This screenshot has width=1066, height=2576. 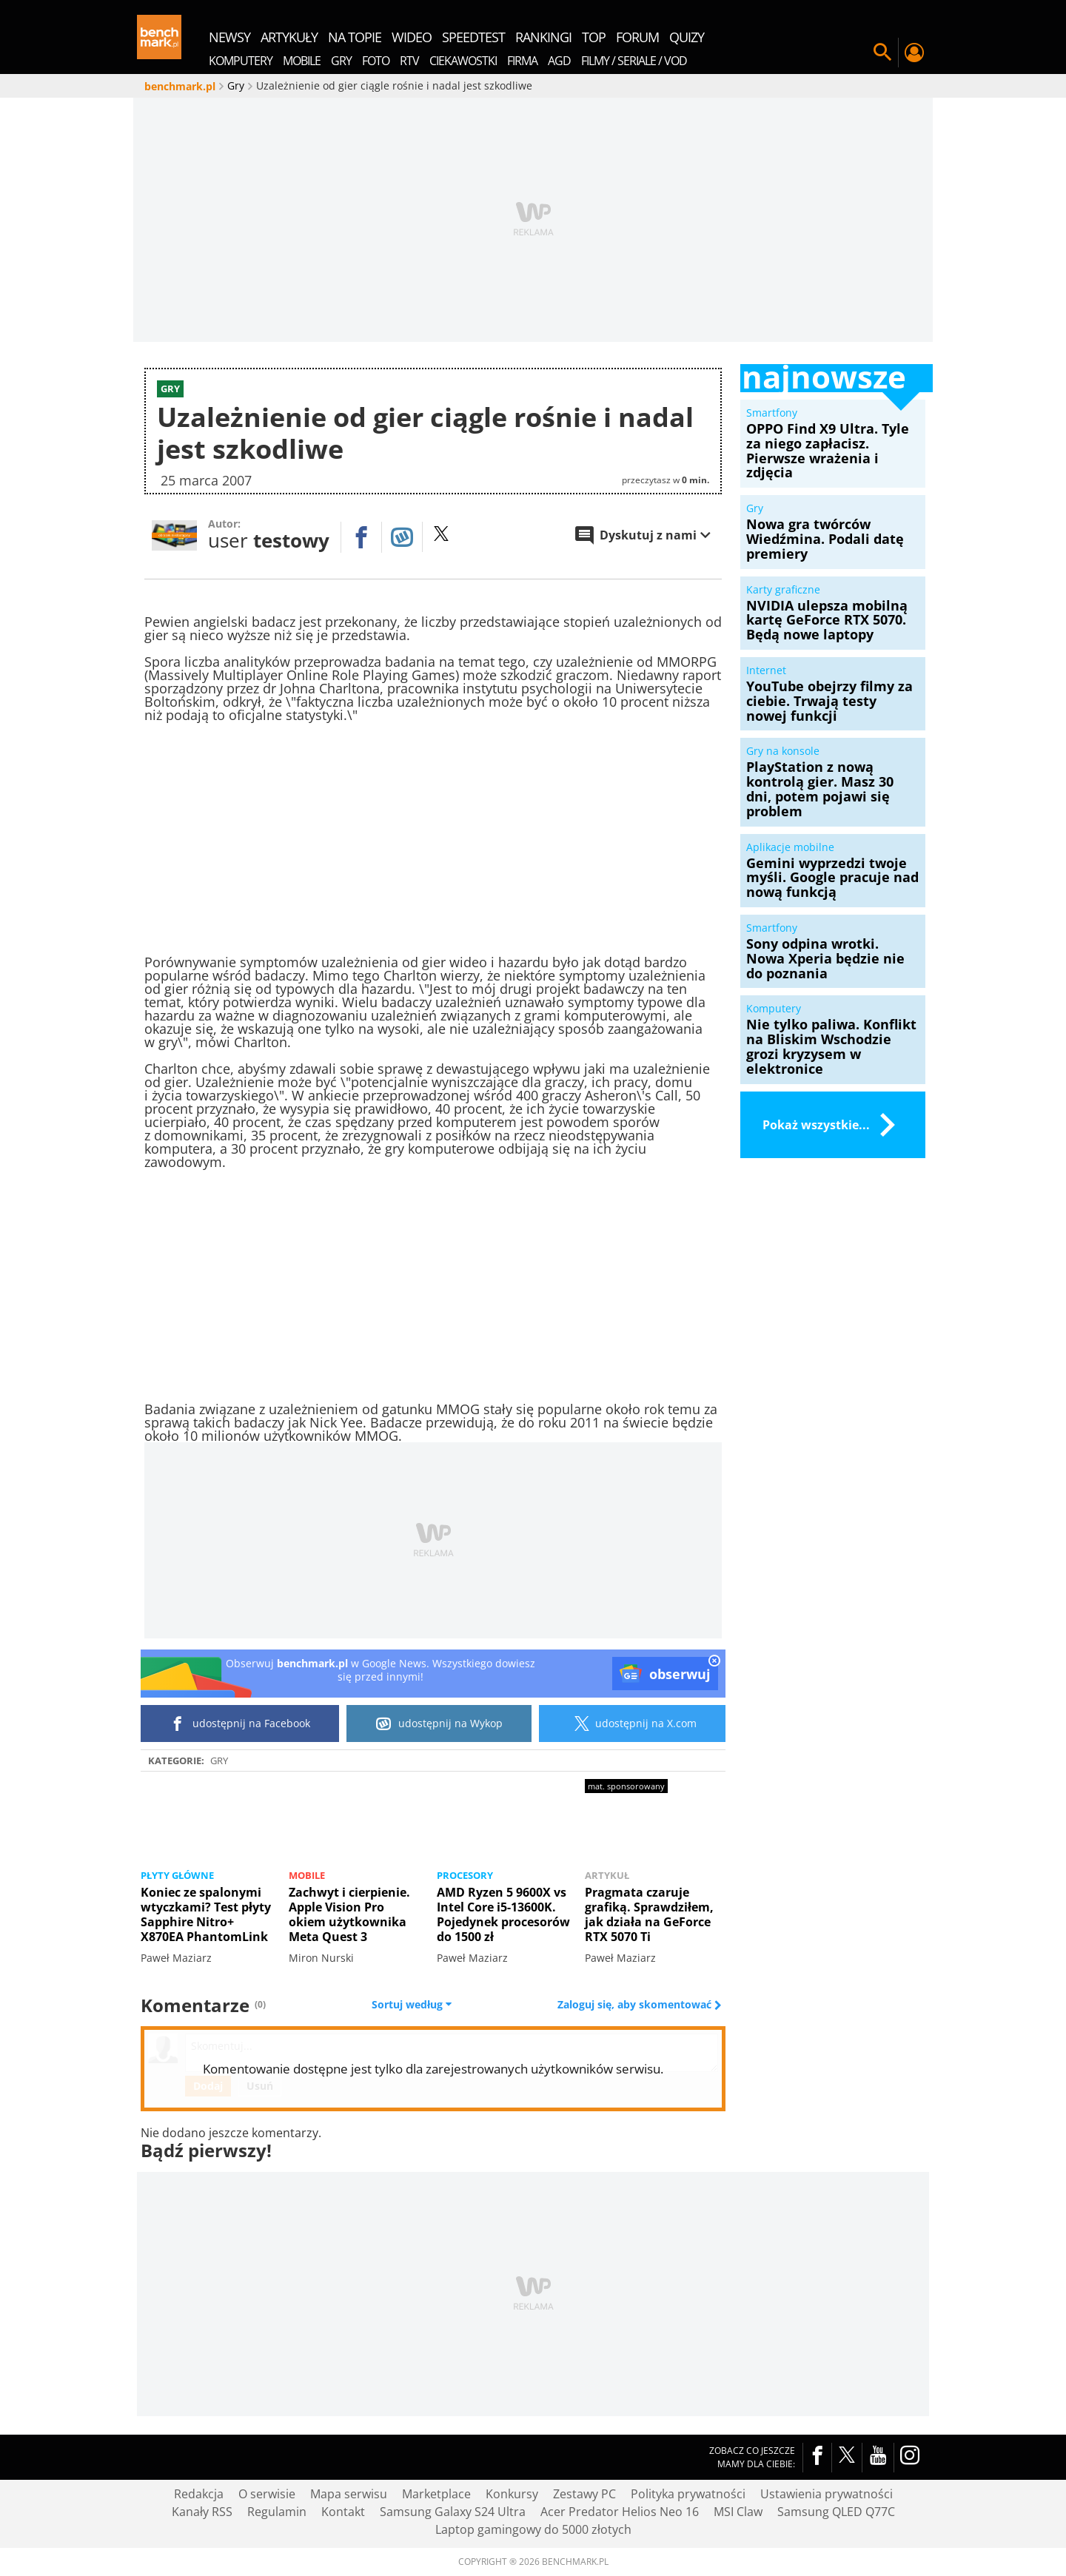 I want to click on Artykuł, so click(x=607, y=1875).